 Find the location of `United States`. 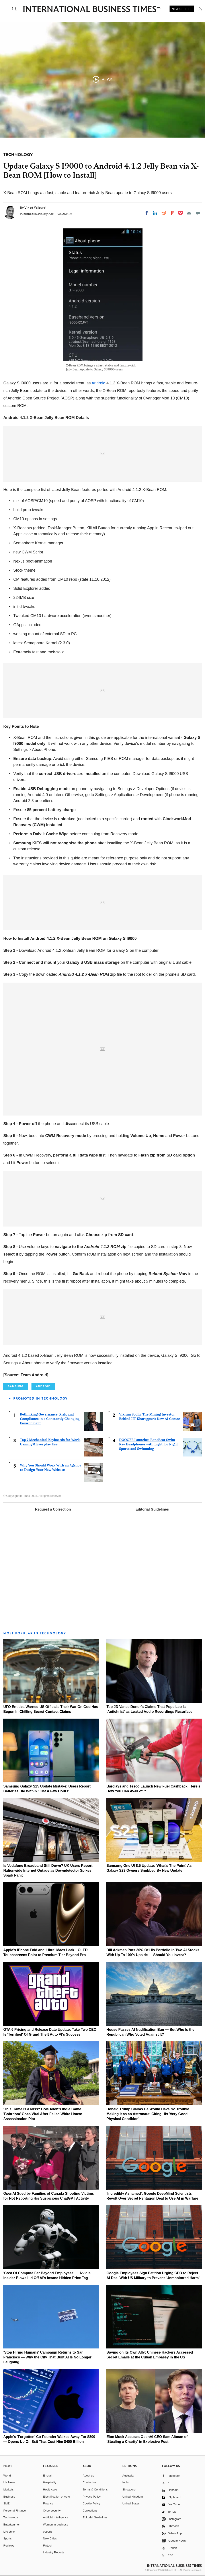

United States is located at coordinates (131, 2503).